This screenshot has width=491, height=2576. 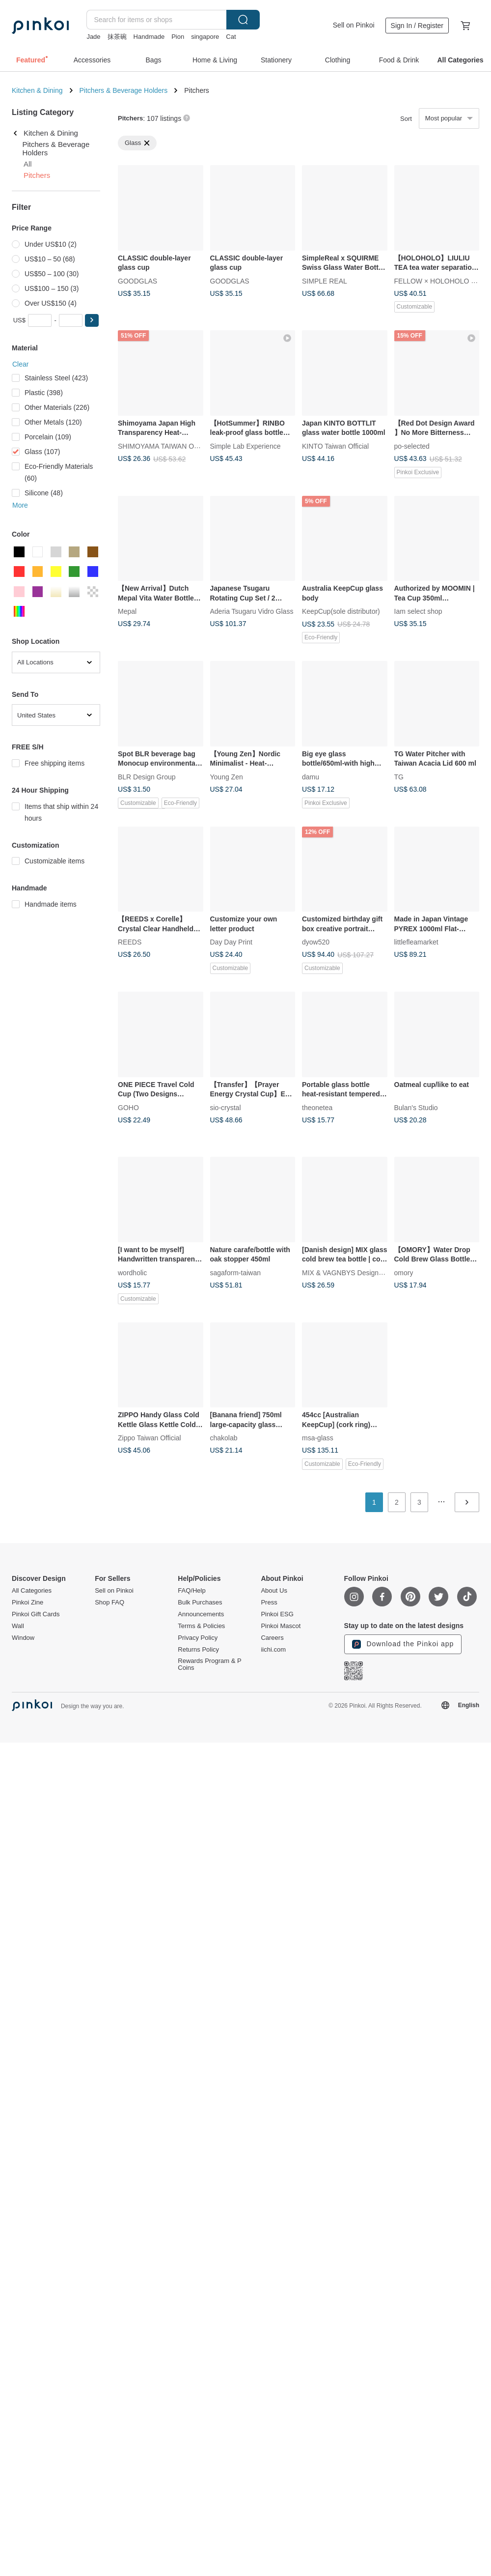 I want to click on Bulan's Studio, so click(x=416, y=1107).